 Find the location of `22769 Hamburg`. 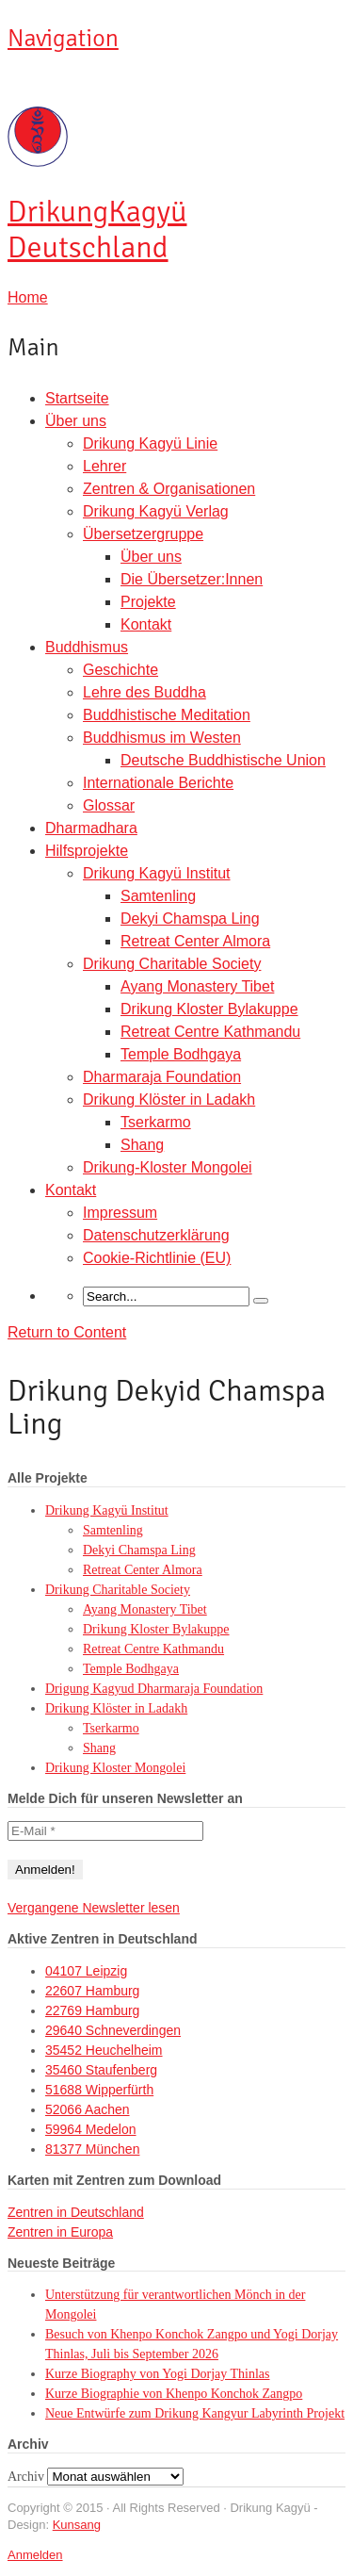

22769 Hamburg is located at coordinates (92, 2010).